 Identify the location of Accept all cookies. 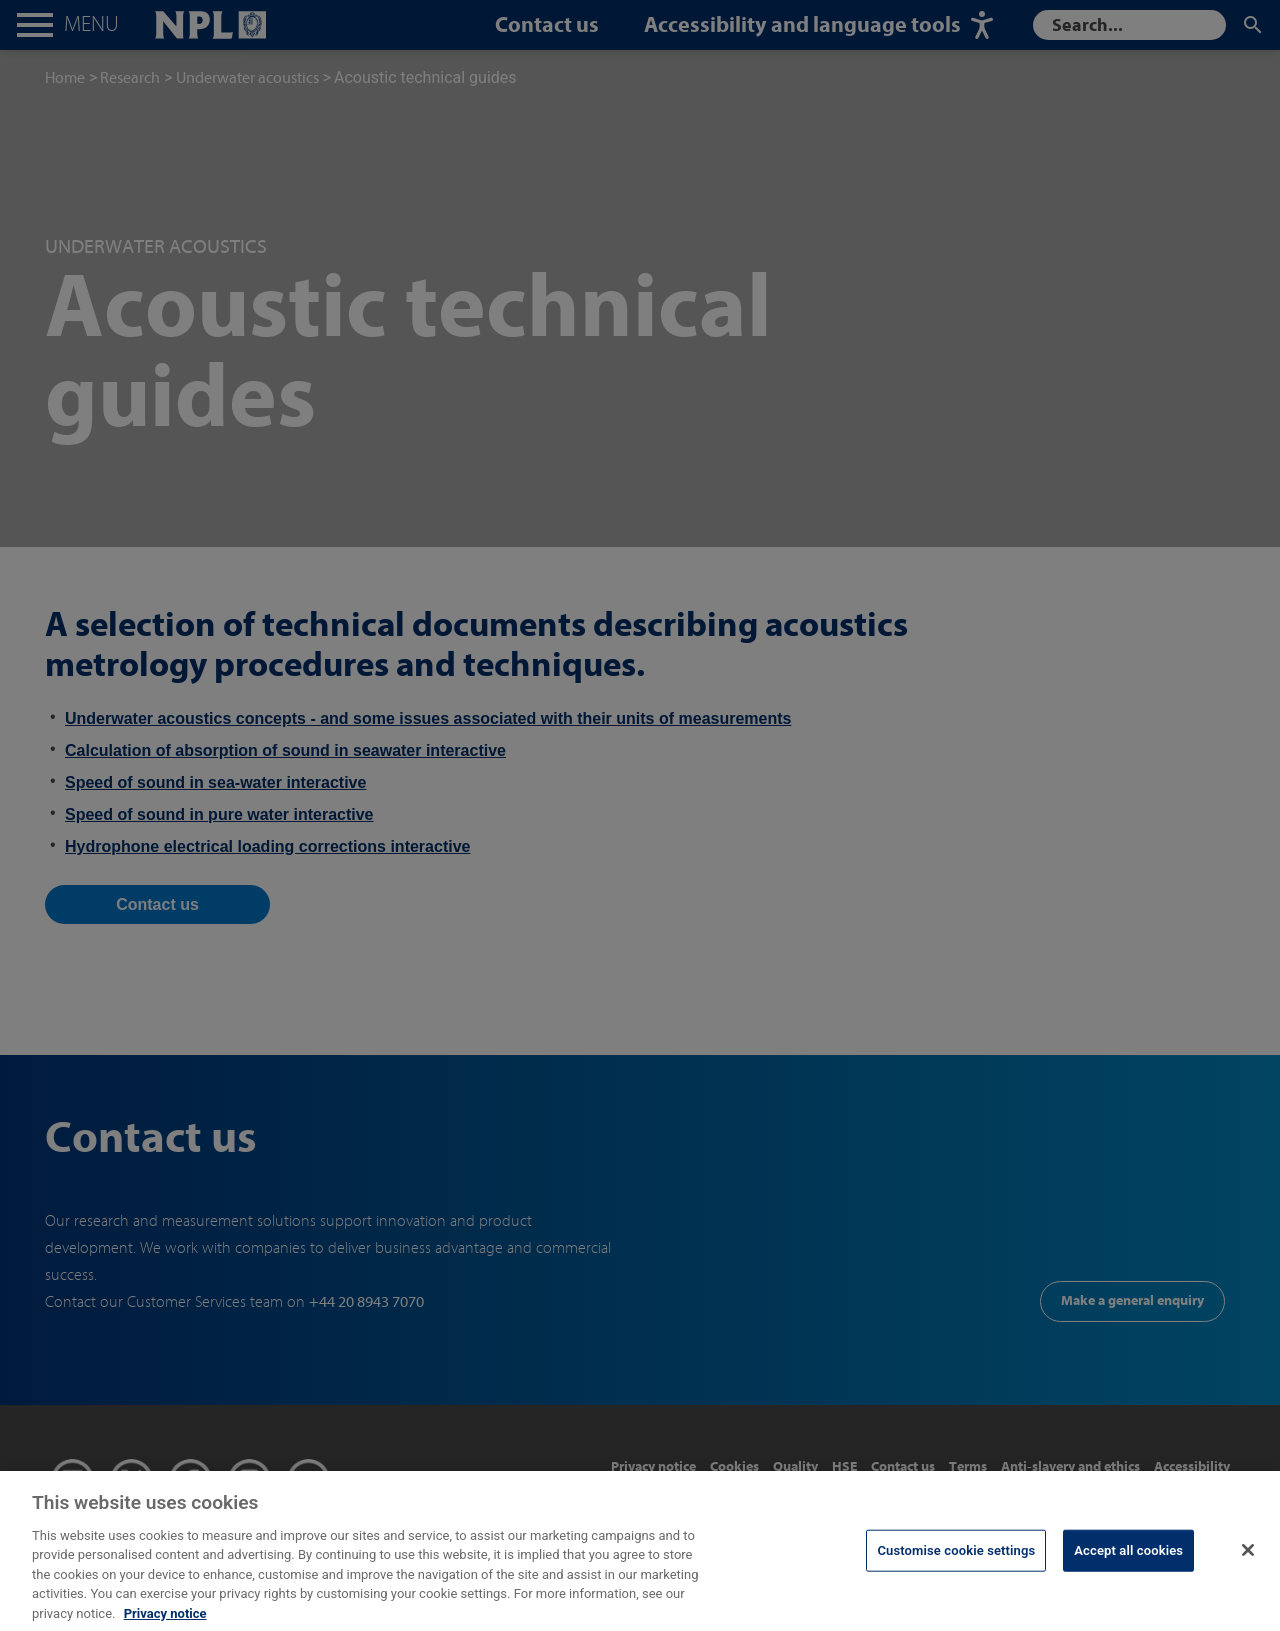
(1128, 1567).